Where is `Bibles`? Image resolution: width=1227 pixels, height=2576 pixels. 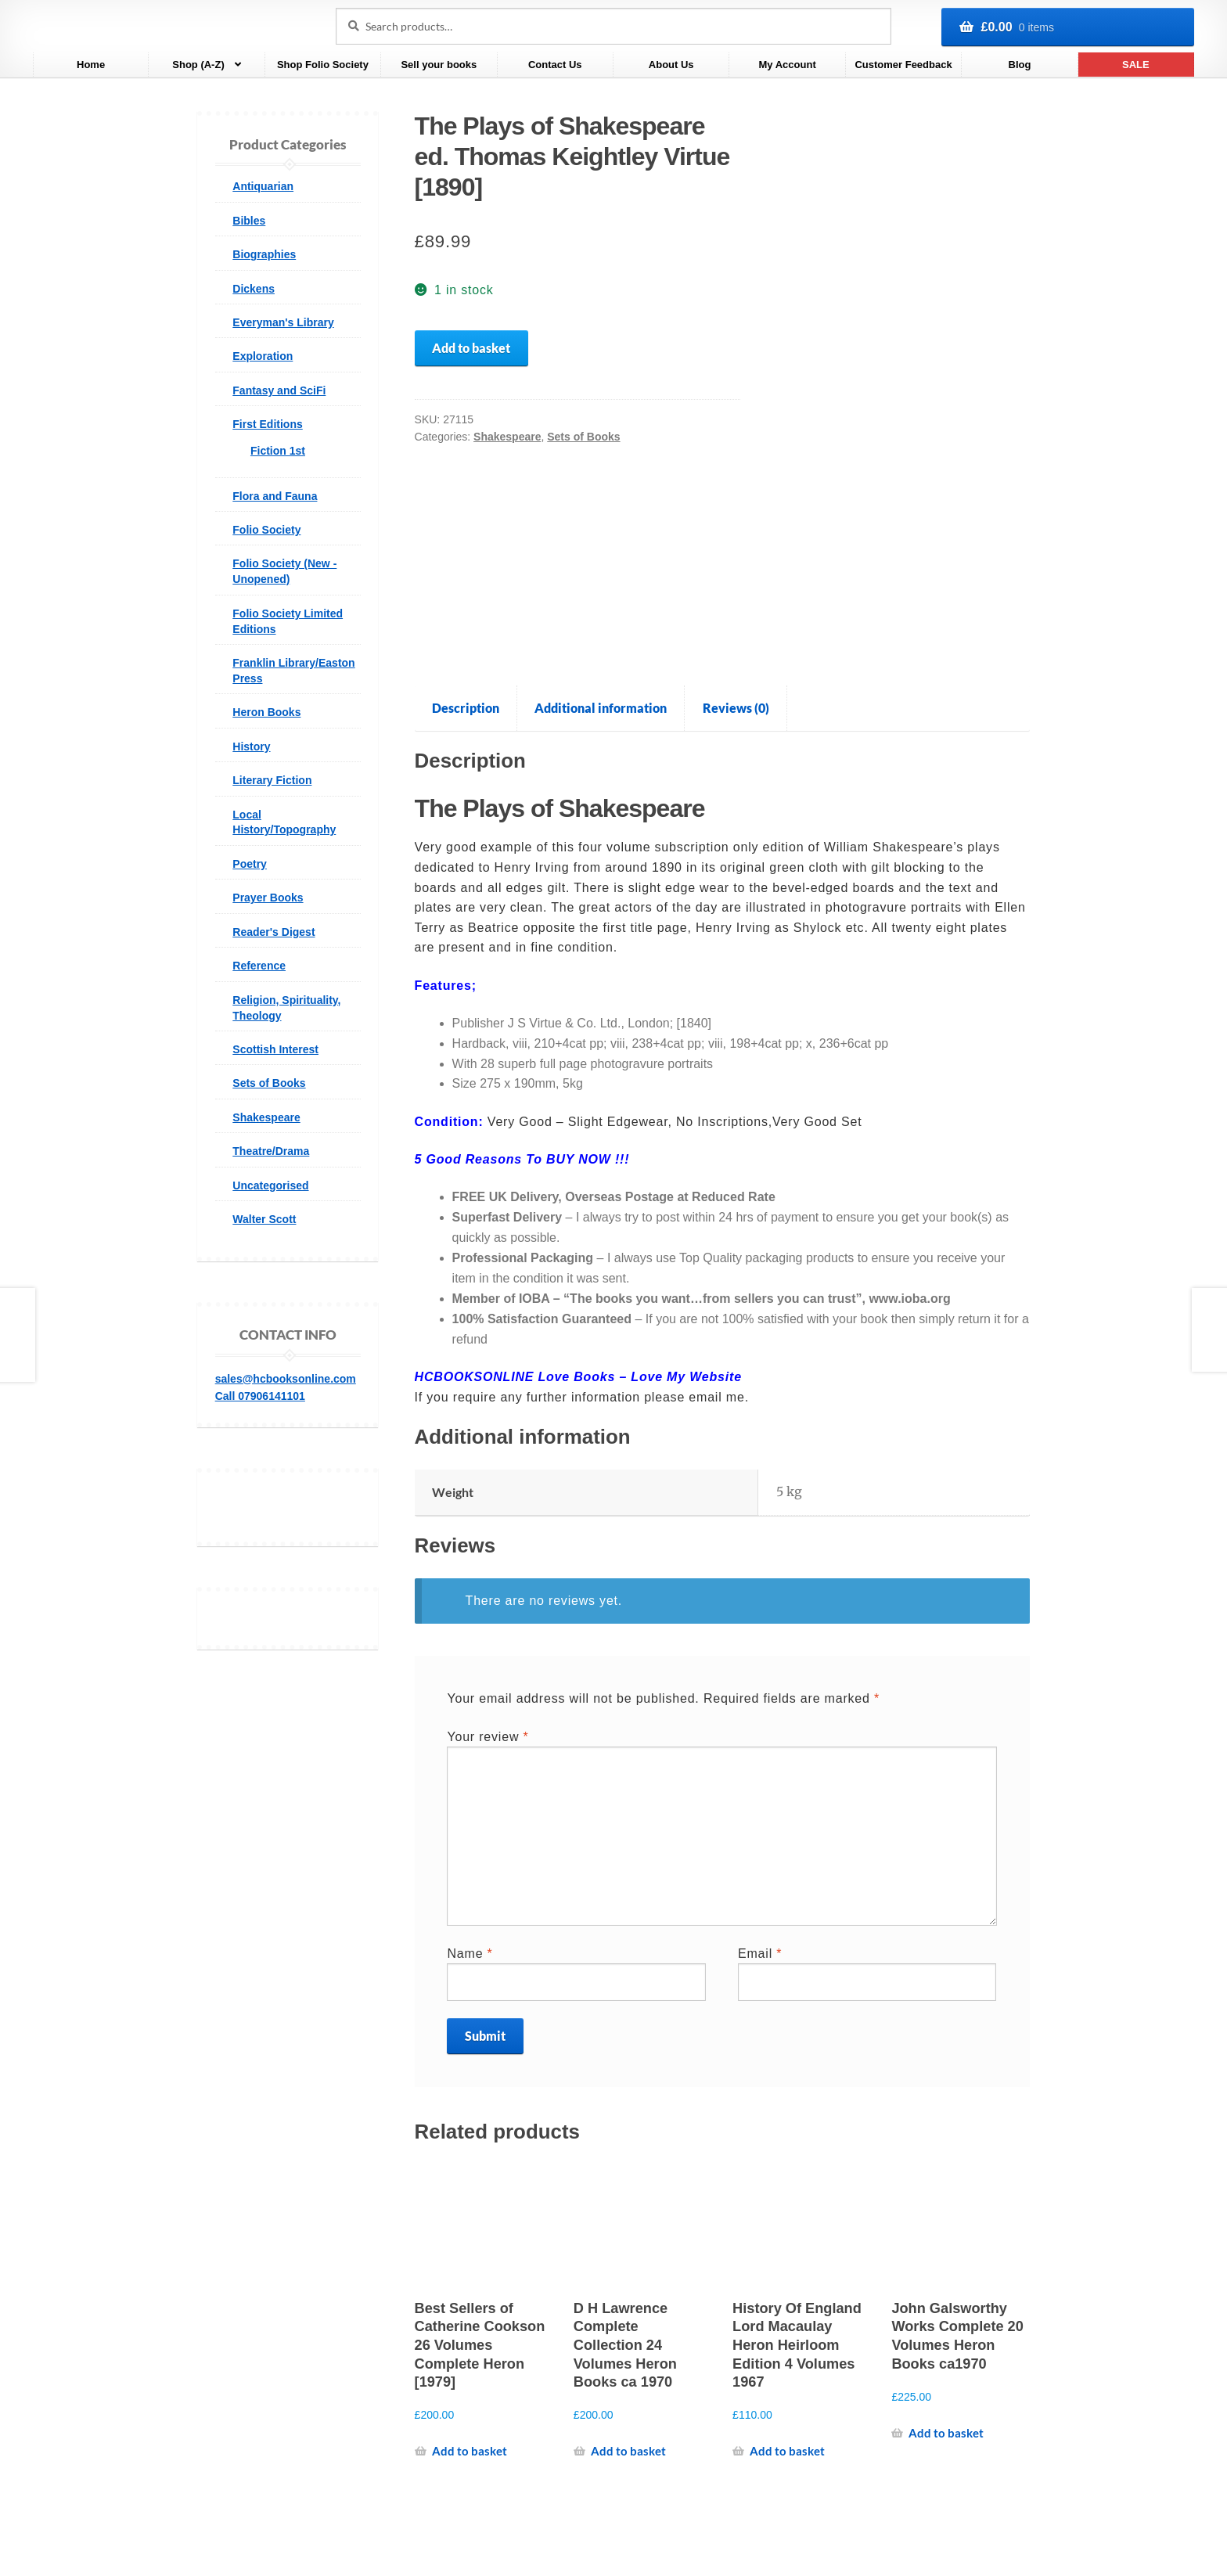
Bibles is located at coordinates (248, 220).